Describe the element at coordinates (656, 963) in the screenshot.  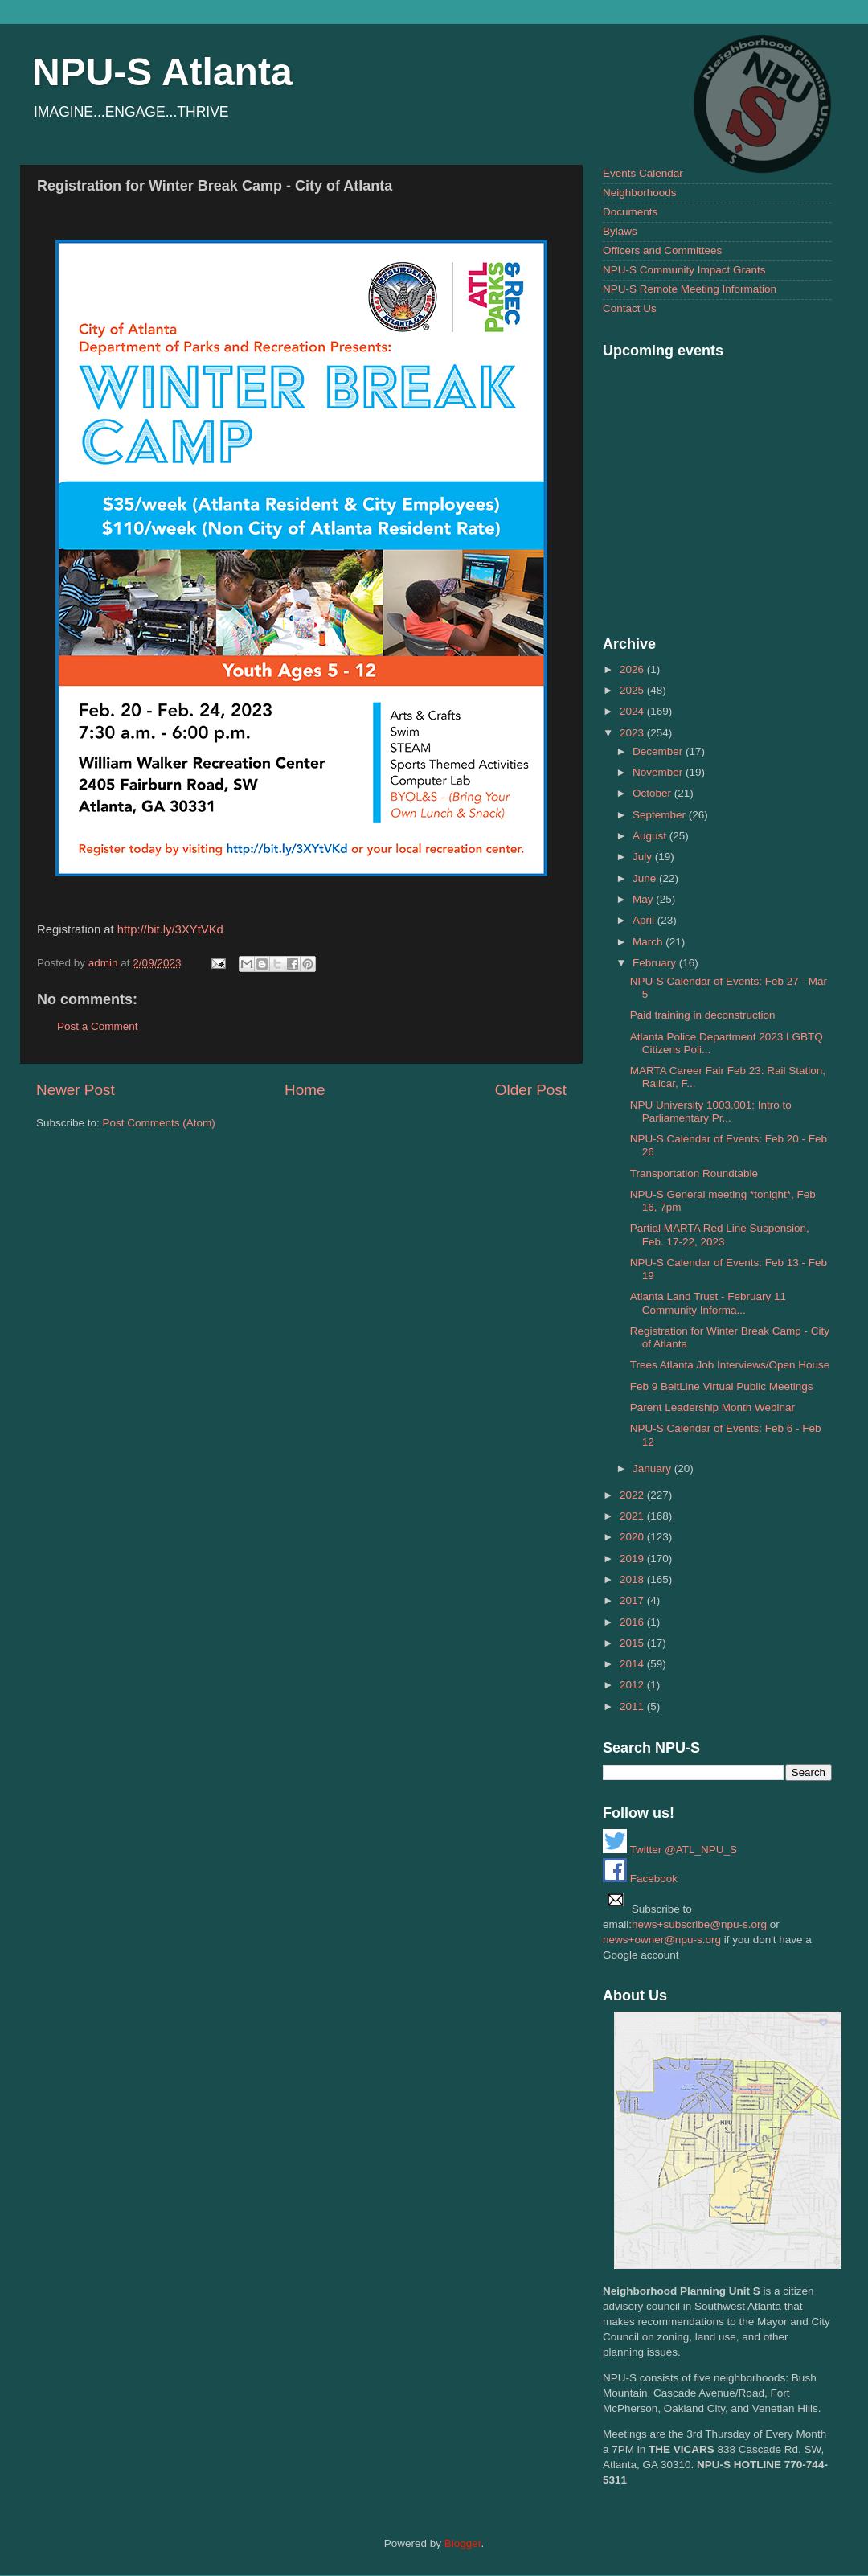
I see `February` at that location.